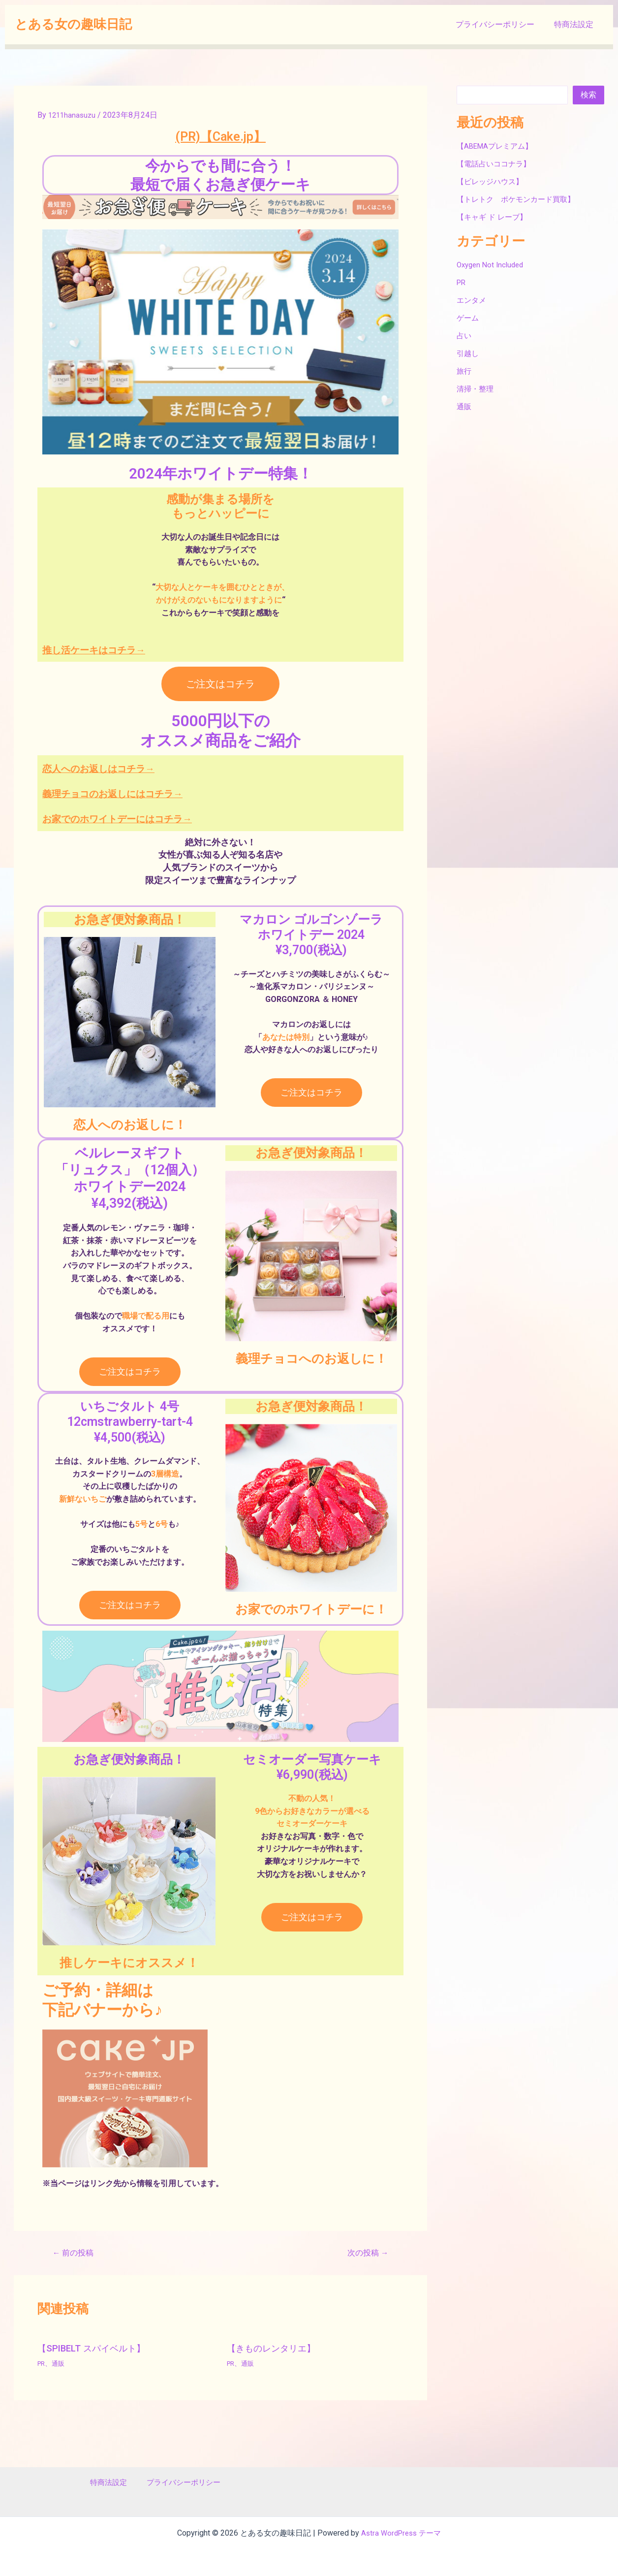  I want to click on ゲーム, so click(468, 317).